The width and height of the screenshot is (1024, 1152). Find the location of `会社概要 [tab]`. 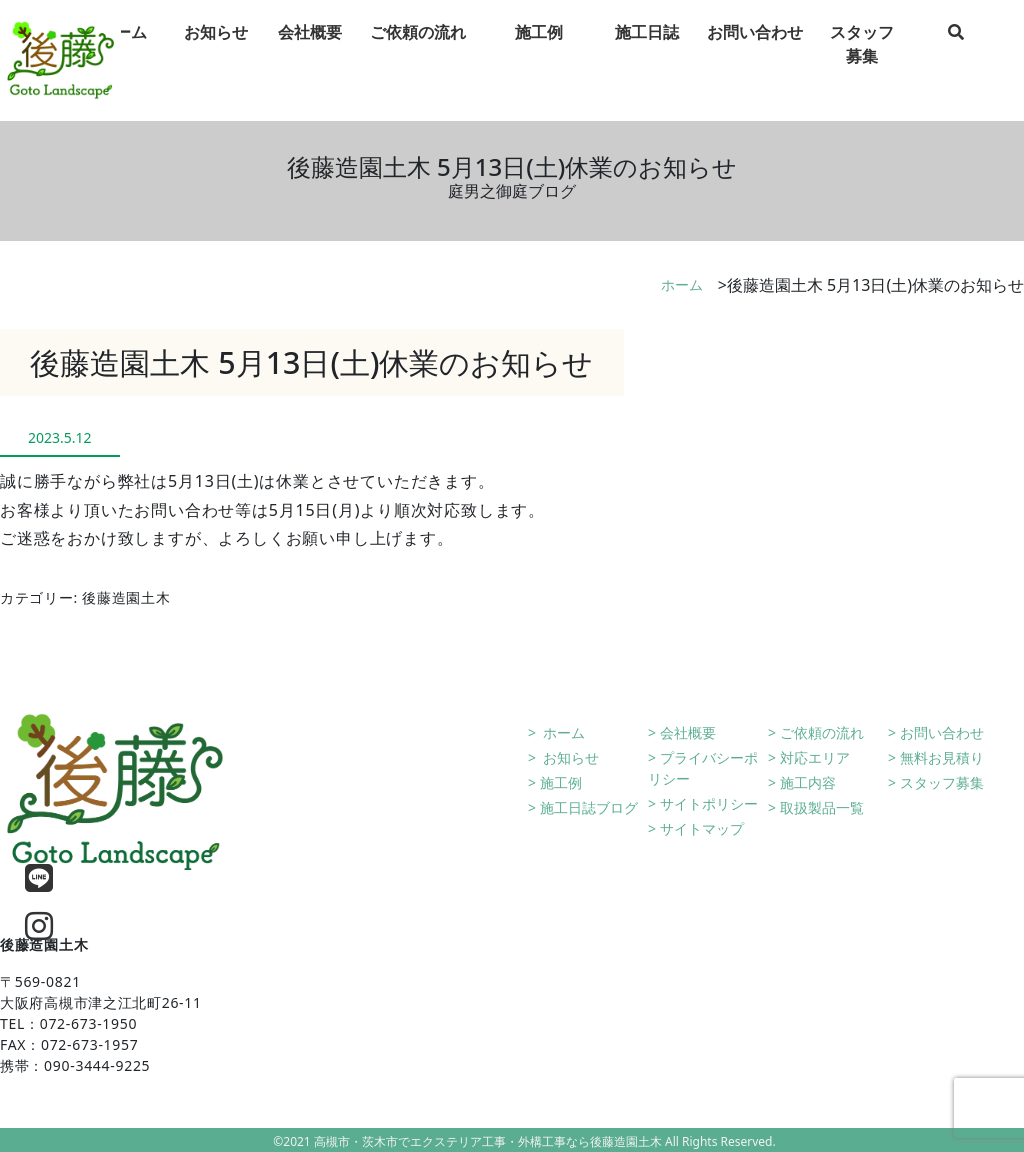

会社概要 [tab] is located at coordinates (310, 49).